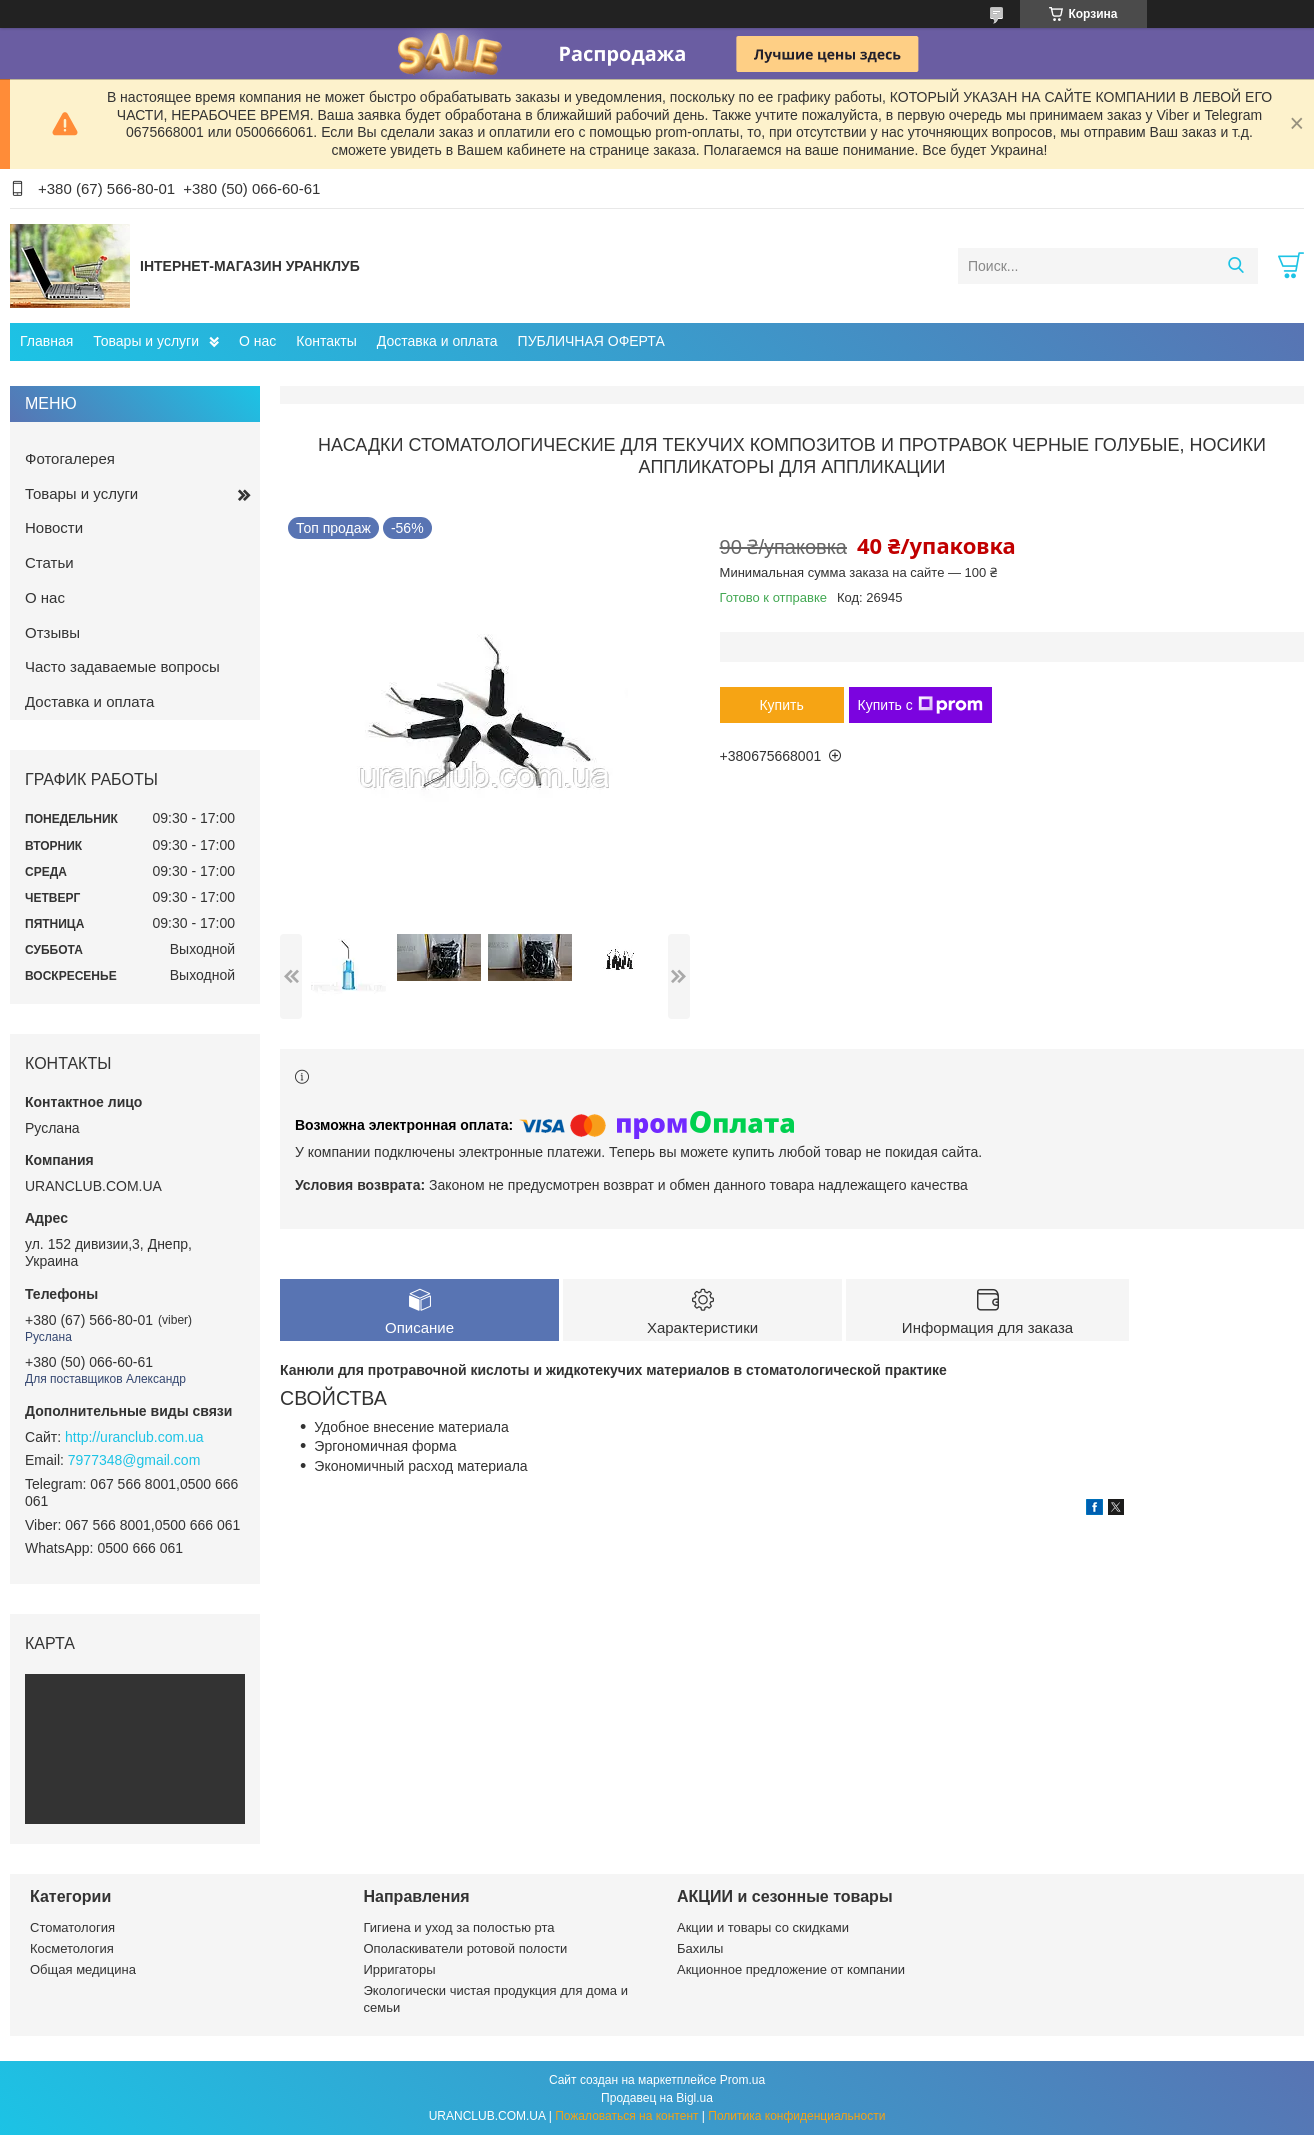 The height and width of the screenshot is (2135, 1314). What do you see at coordinates (134, 1437) in the screenshot?
I see `http://uranclub.com.ua` at bounding box center [134, 1437].